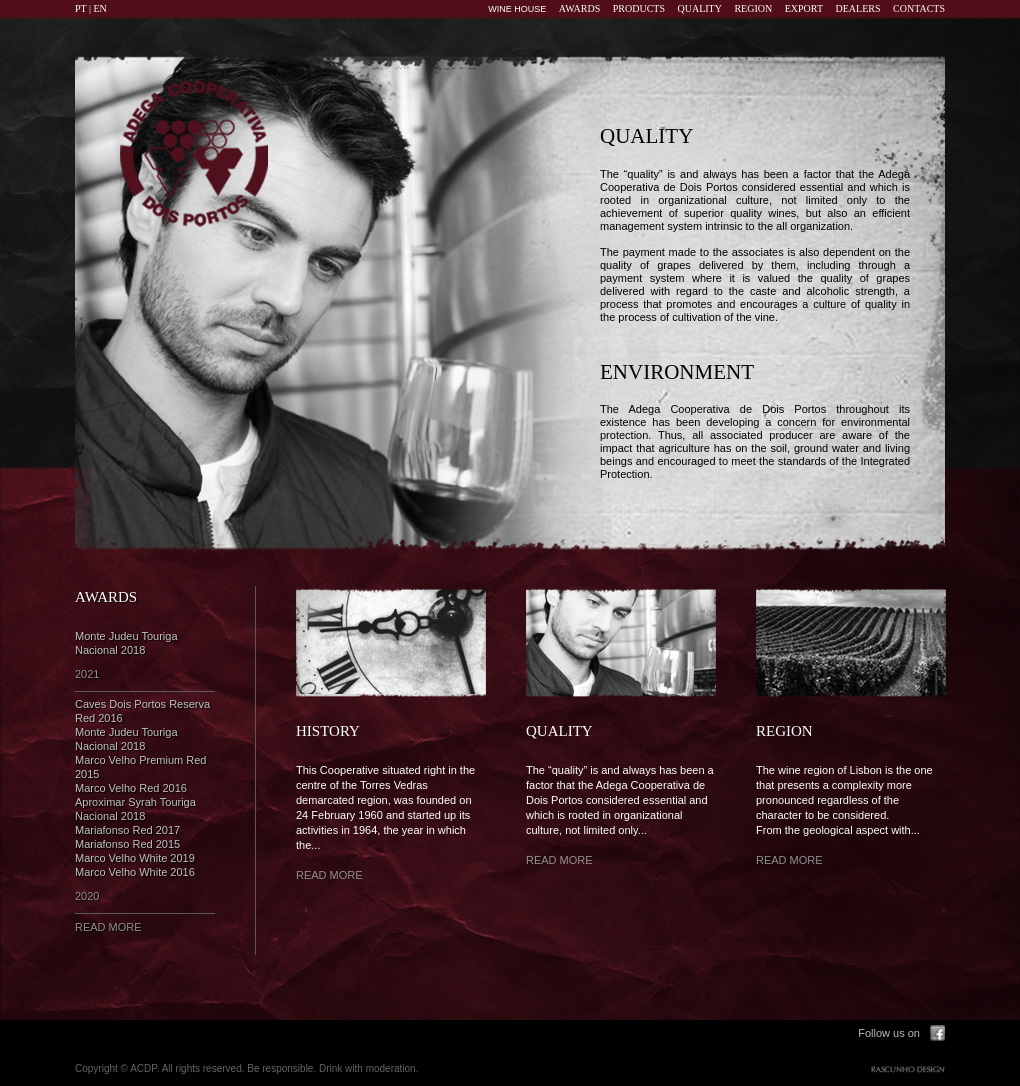 The height and width of the screenshot is (1086, 1020). I want to click on REGION, so click(753, 8).